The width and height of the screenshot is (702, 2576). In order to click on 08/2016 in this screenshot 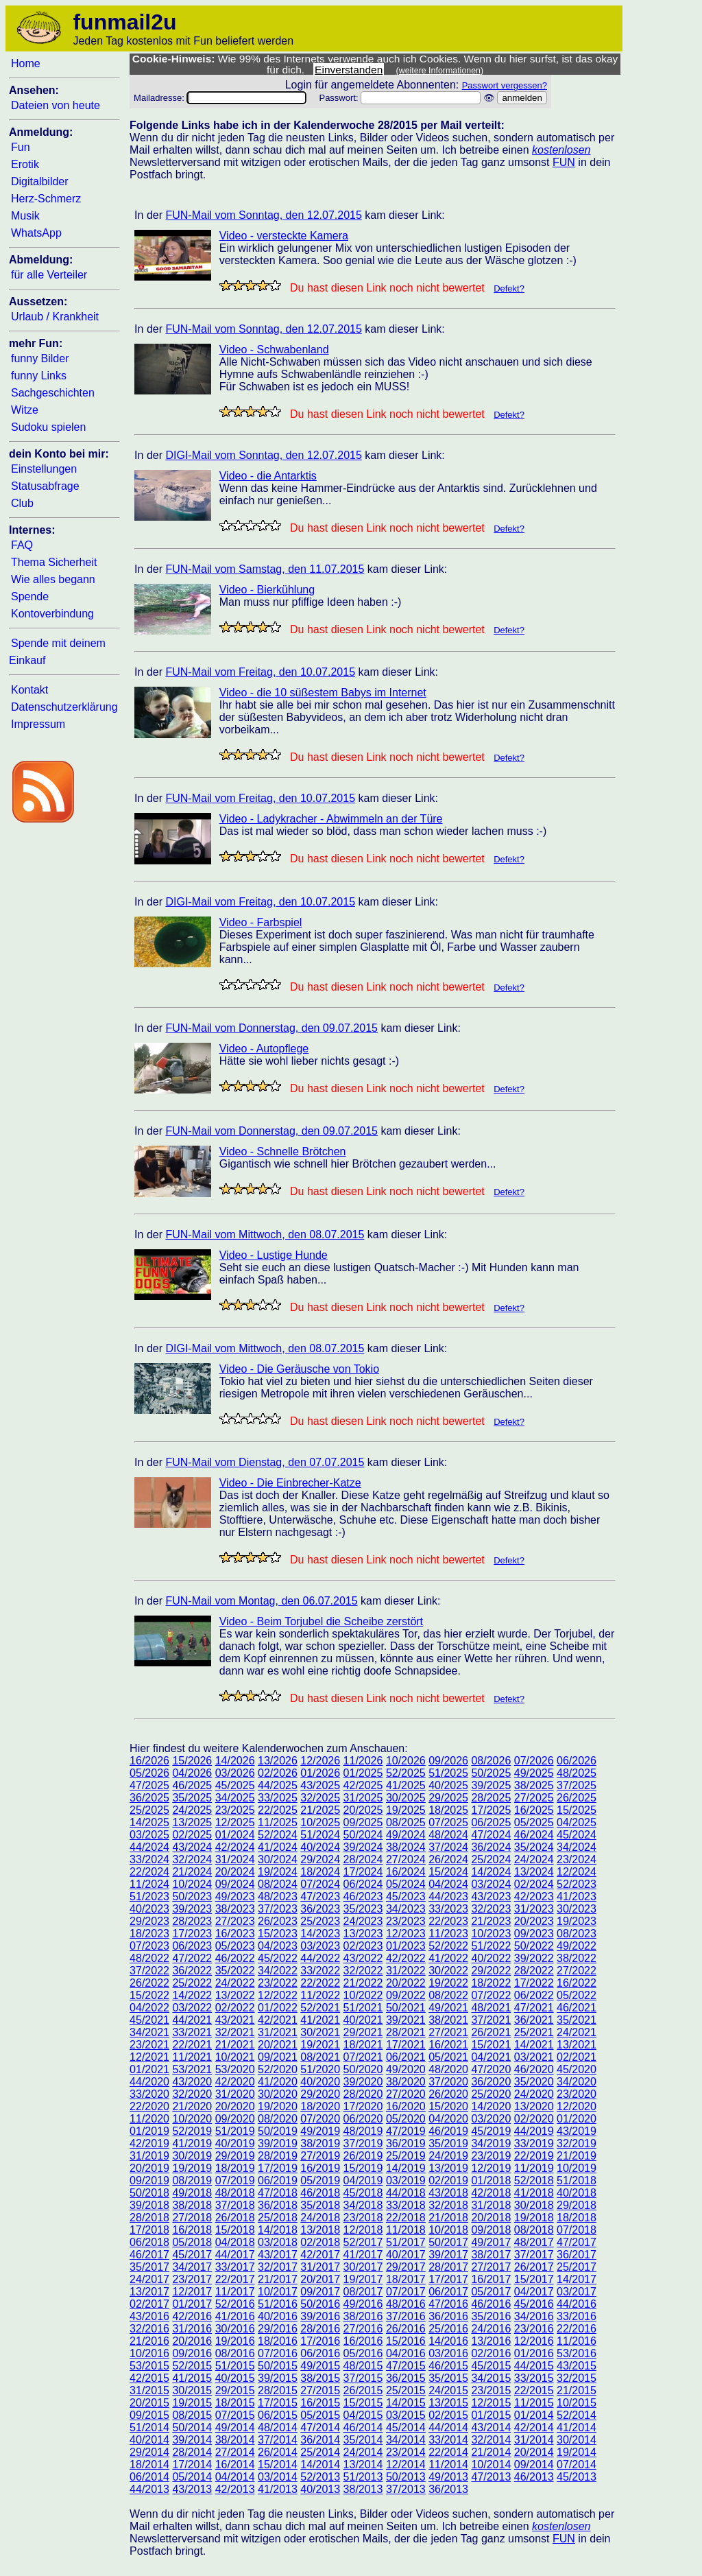, I will do `click(235, 2353)`.